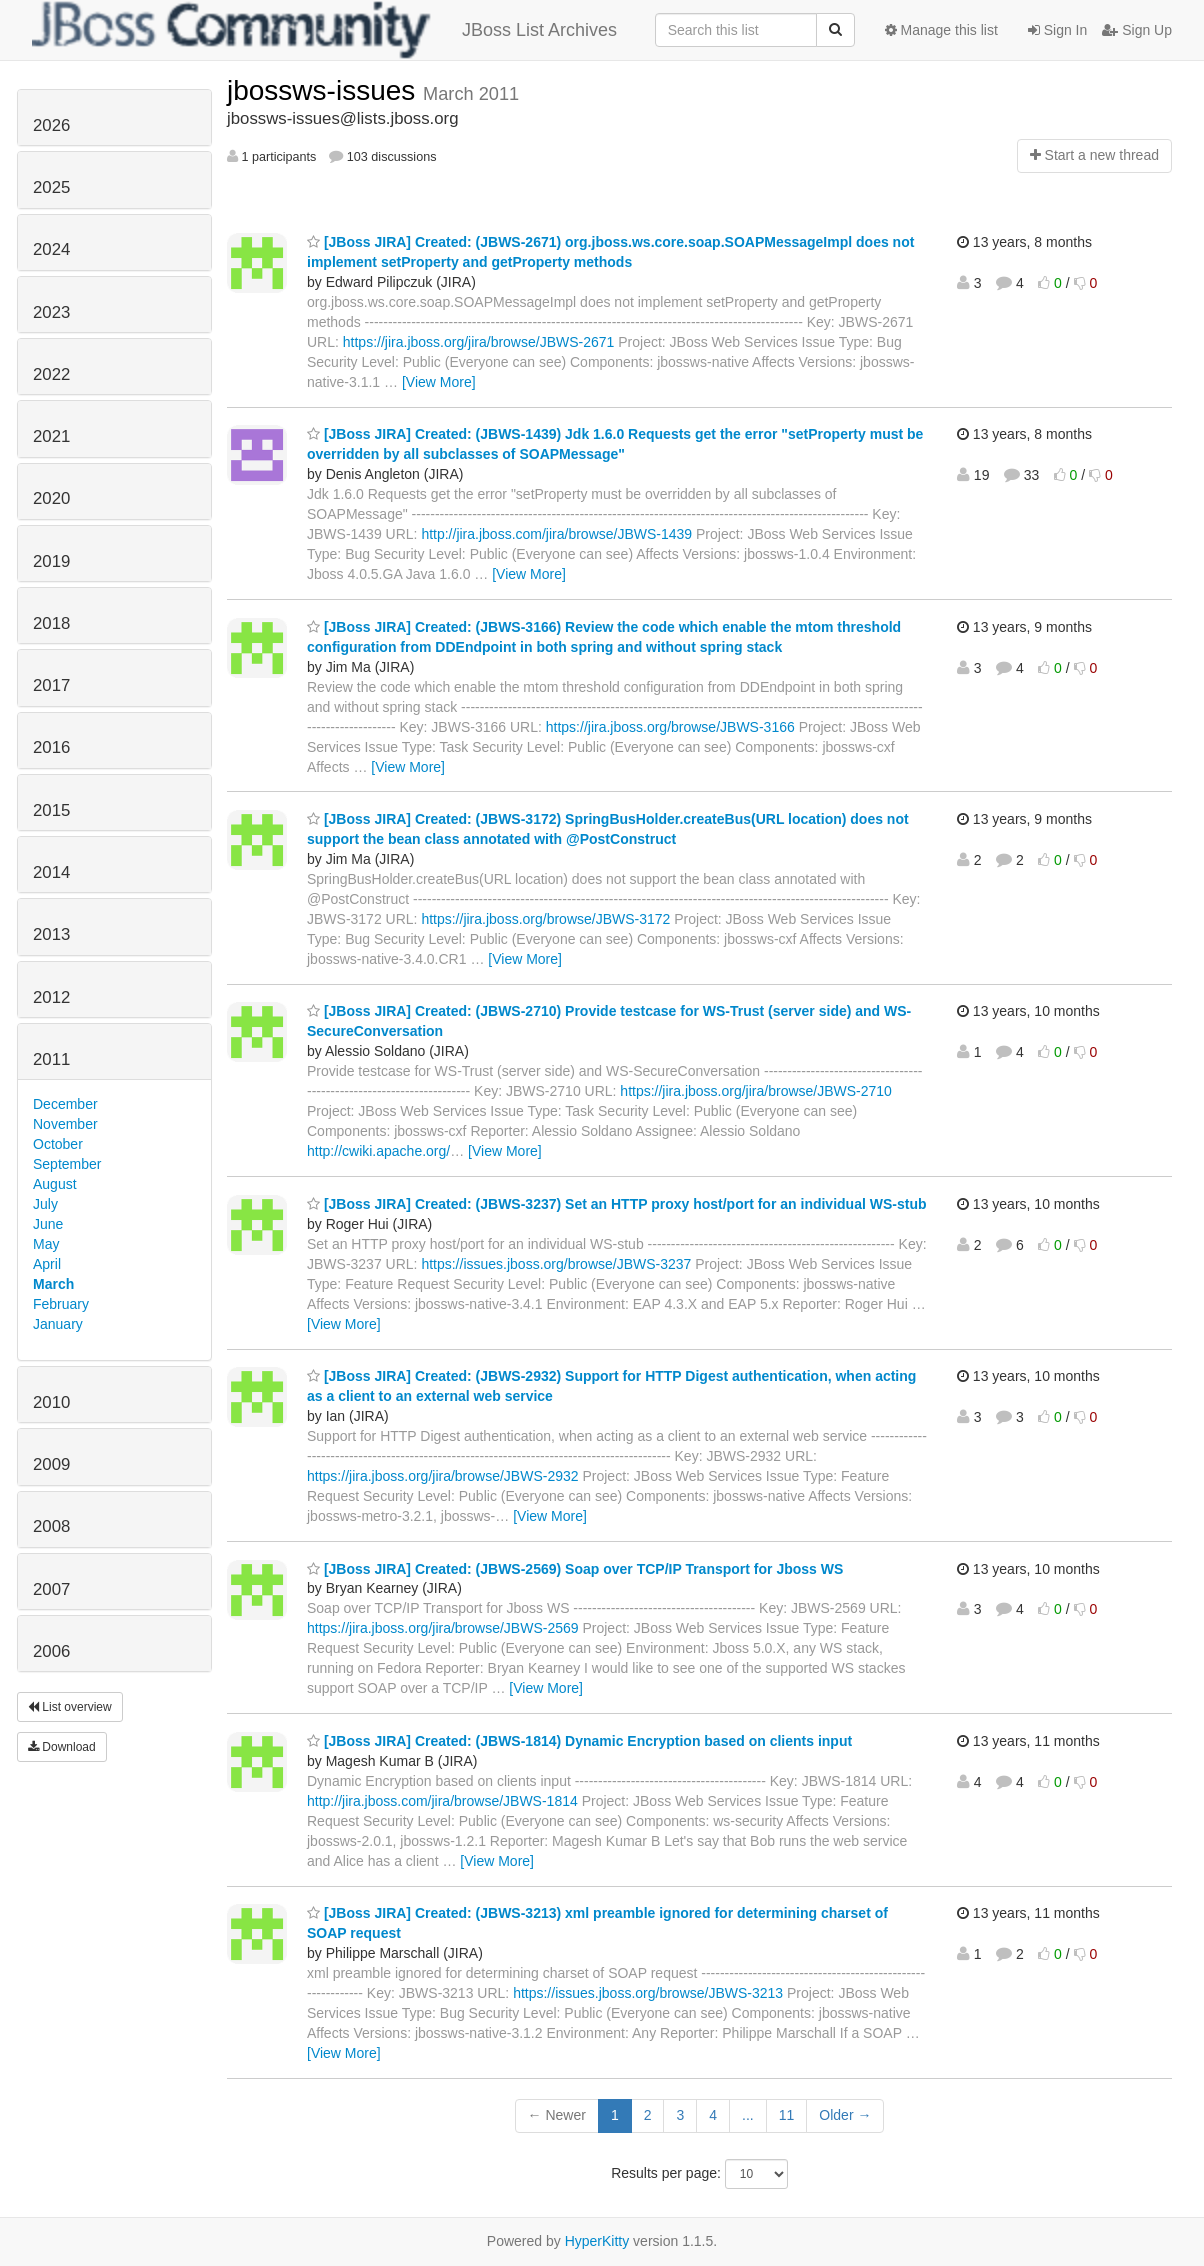 Image resolution: width=1204 pixels, height=2266 pixels. Describe the element at coordinates (787, 2115) in the screenshot. I see `11` at that location.